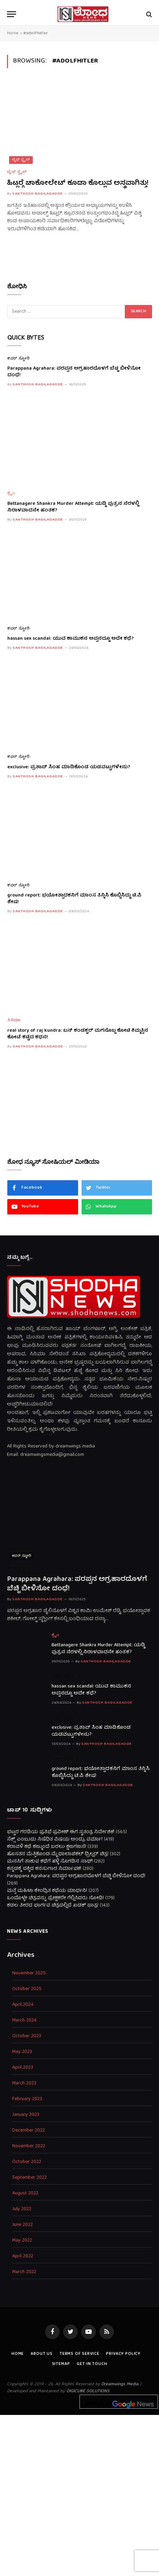 The height and width of the screenshot is (2576, 159). What do you see at coordinates (123, 2354) in the screenshot?
I see `Privacy Policy` at bounding box center [123, 2354].